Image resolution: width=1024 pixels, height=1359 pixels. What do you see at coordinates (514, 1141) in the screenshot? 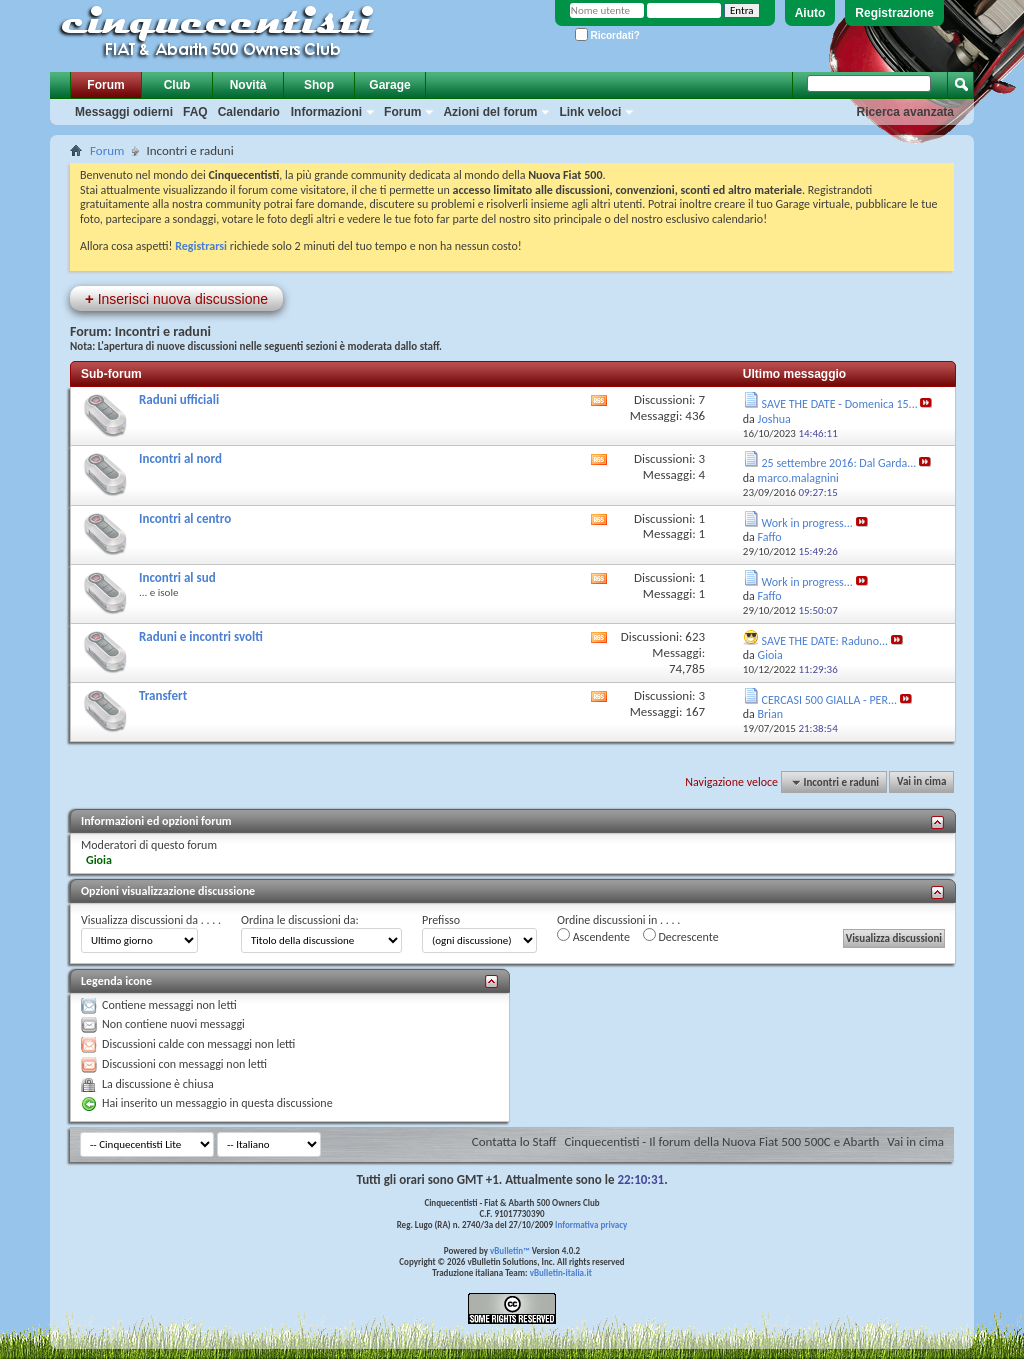
I see `Contatta lo Staff` at bounding box center [514, 1141].